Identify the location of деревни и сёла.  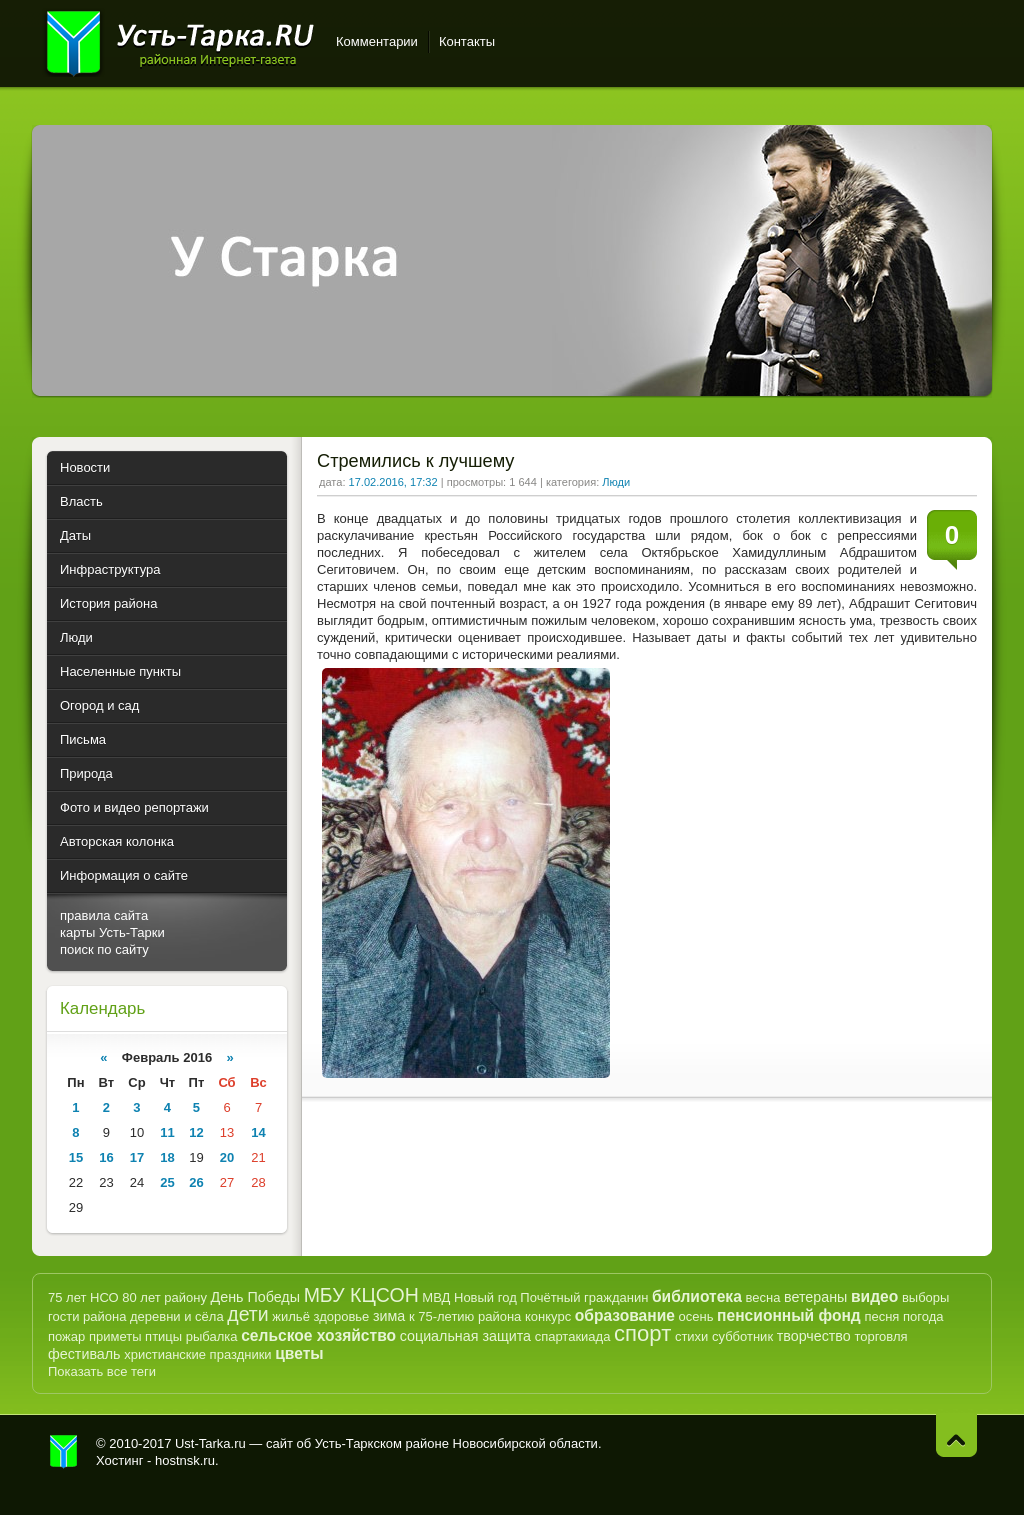
(177, 1316).